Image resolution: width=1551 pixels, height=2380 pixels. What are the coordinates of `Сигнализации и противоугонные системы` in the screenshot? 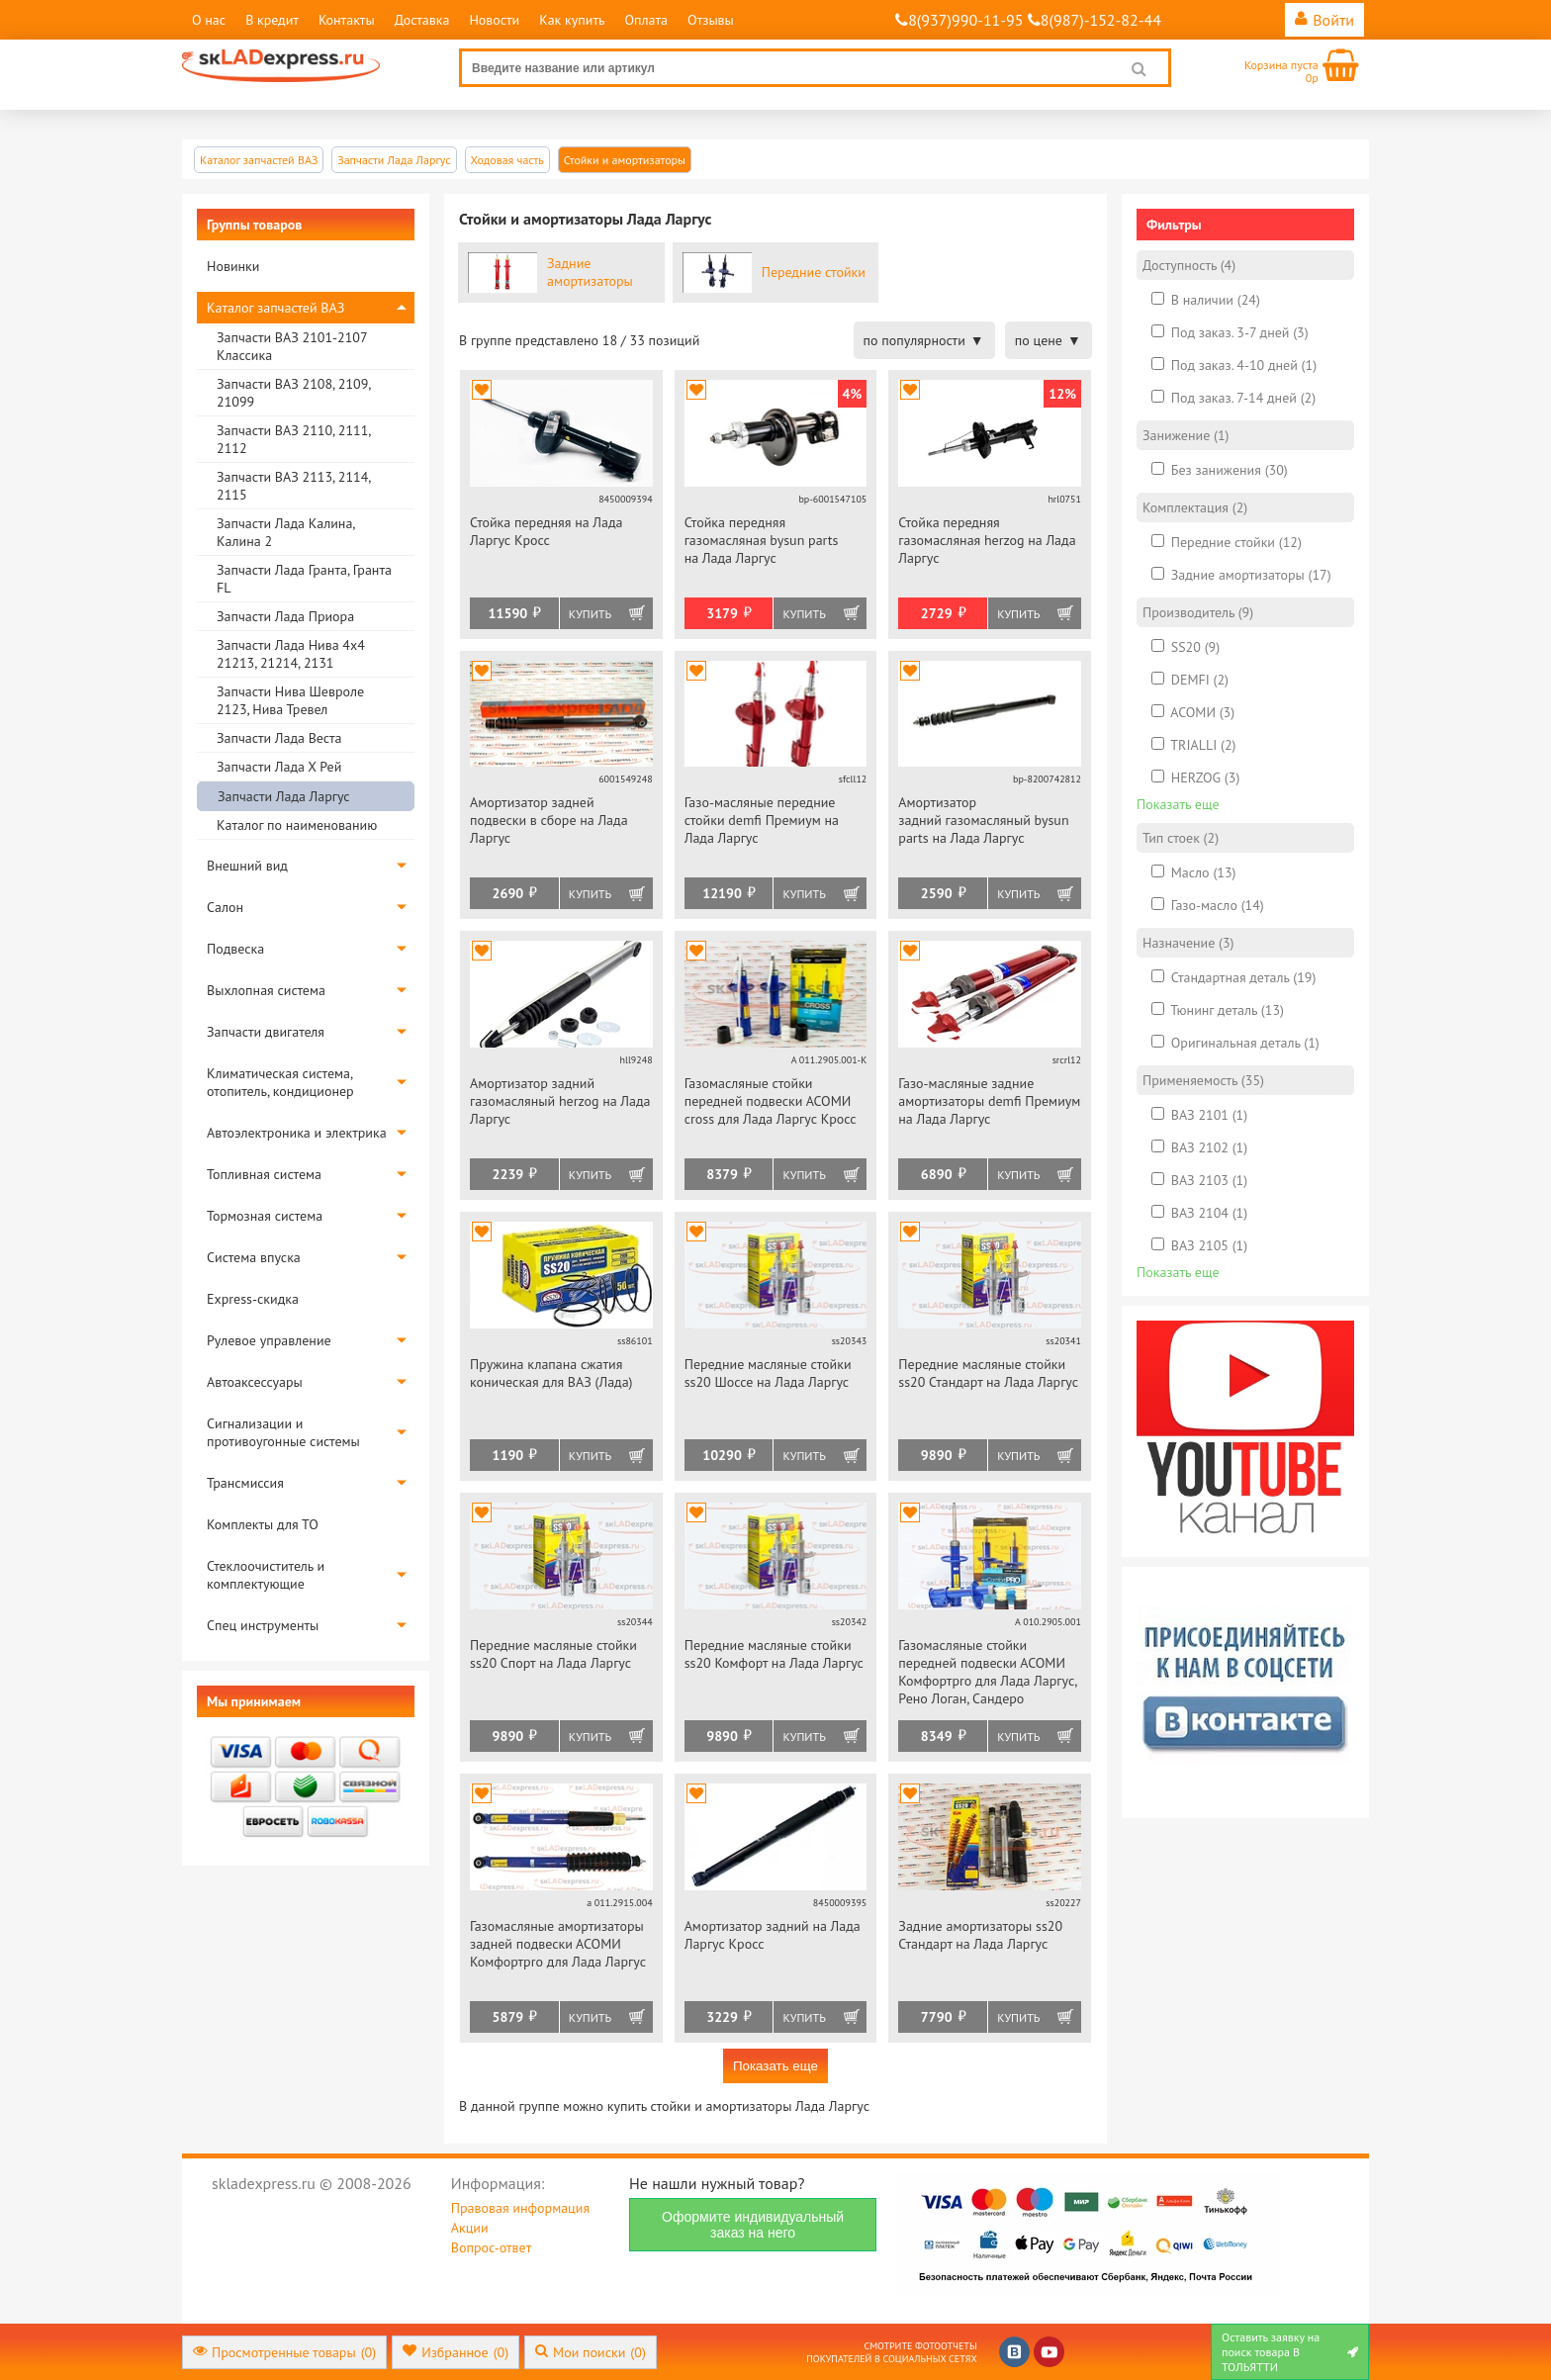 It's located at (283, 1432).